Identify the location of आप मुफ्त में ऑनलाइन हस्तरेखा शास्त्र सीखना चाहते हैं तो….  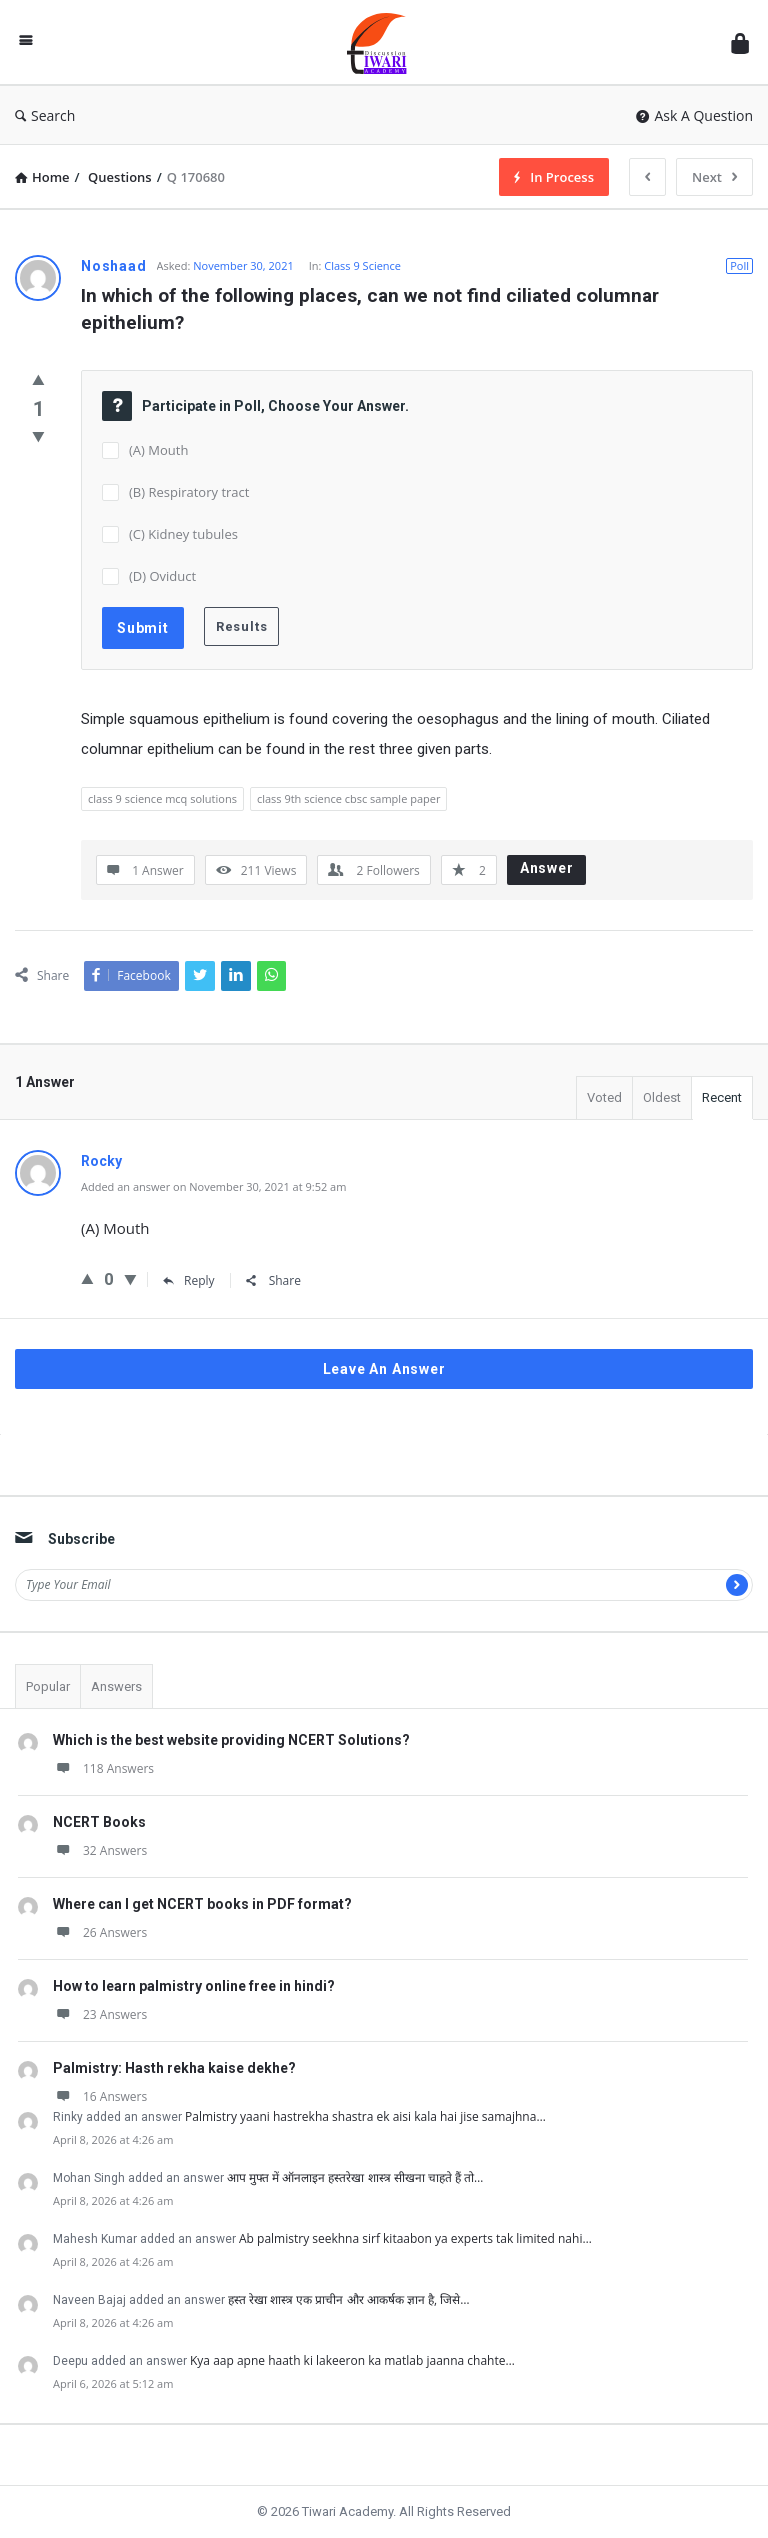
(355, 2177).